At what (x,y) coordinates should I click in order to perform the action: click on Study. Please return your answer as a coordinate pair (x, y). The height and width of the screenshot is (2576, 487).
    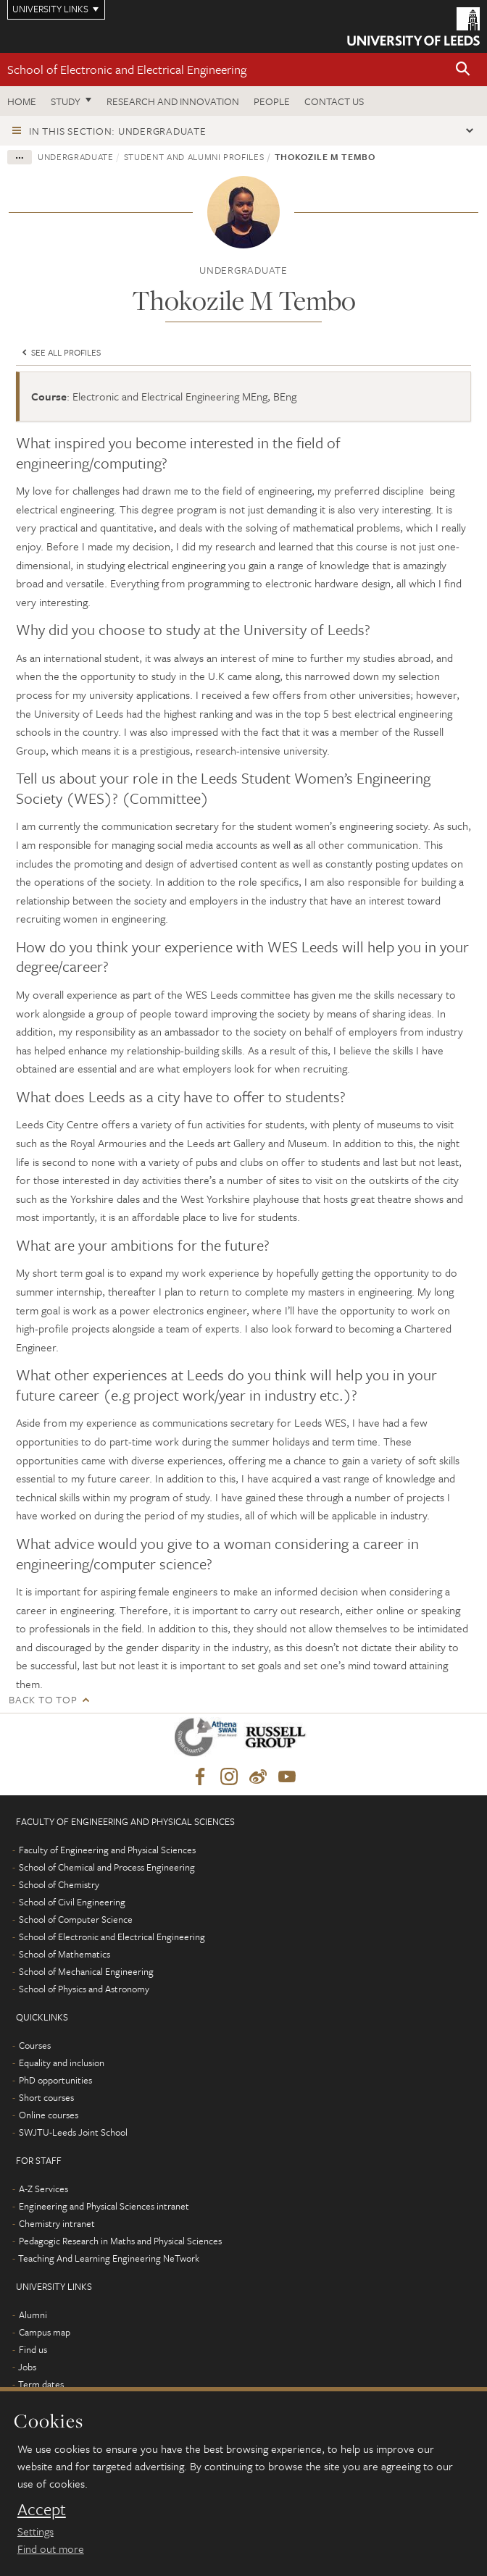
    Looking at the image, I should click on (65, 101).